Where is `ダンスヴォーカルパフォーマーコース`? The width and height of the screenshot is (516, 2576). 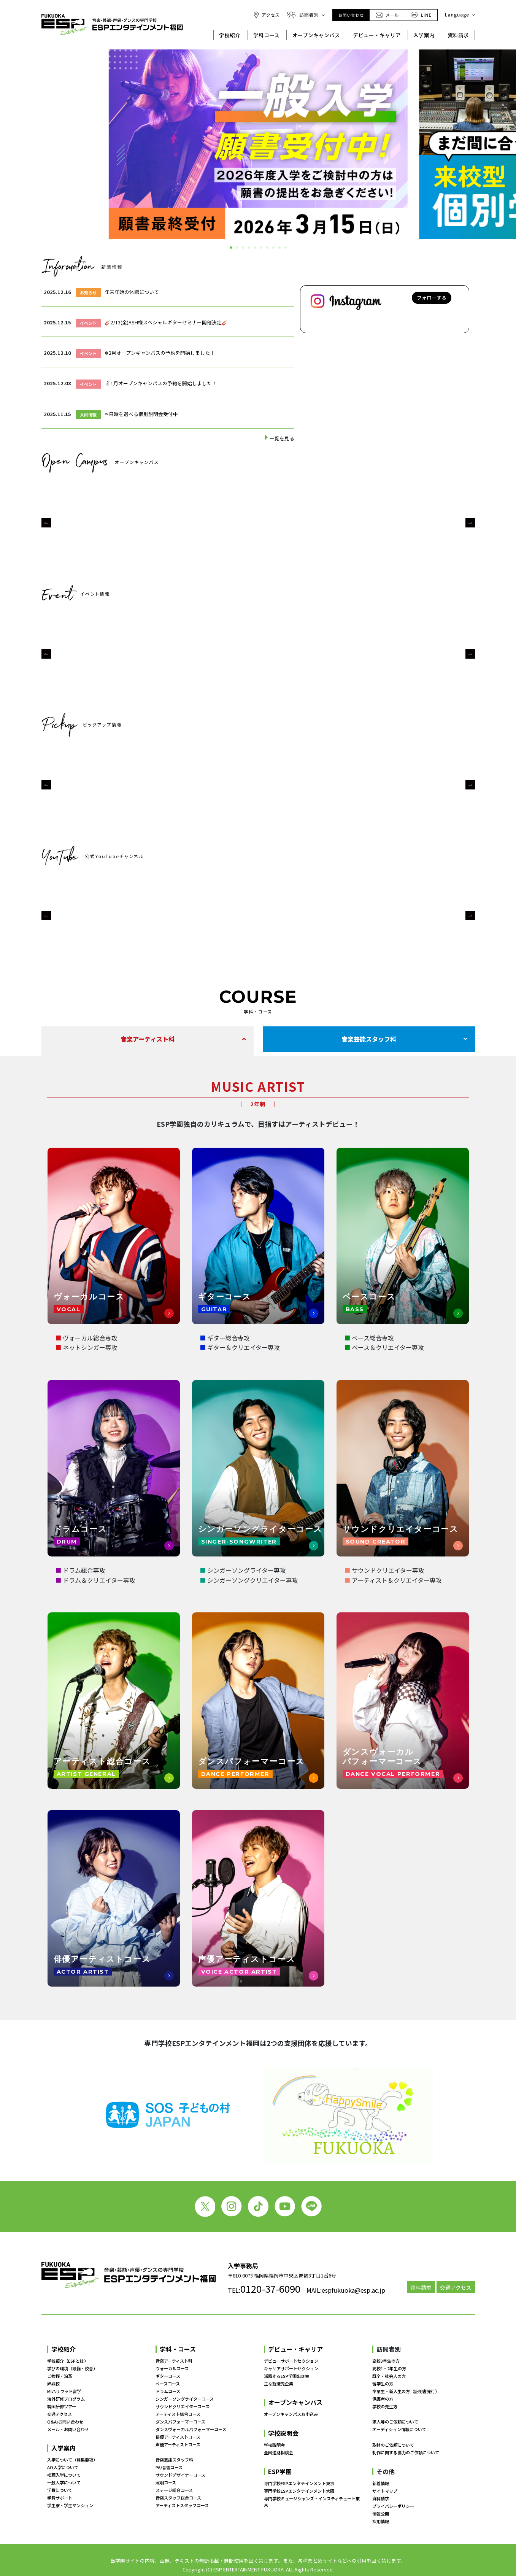 ダンスヴォーカルパフォーマーコース is located at coordinates (191, 2429).